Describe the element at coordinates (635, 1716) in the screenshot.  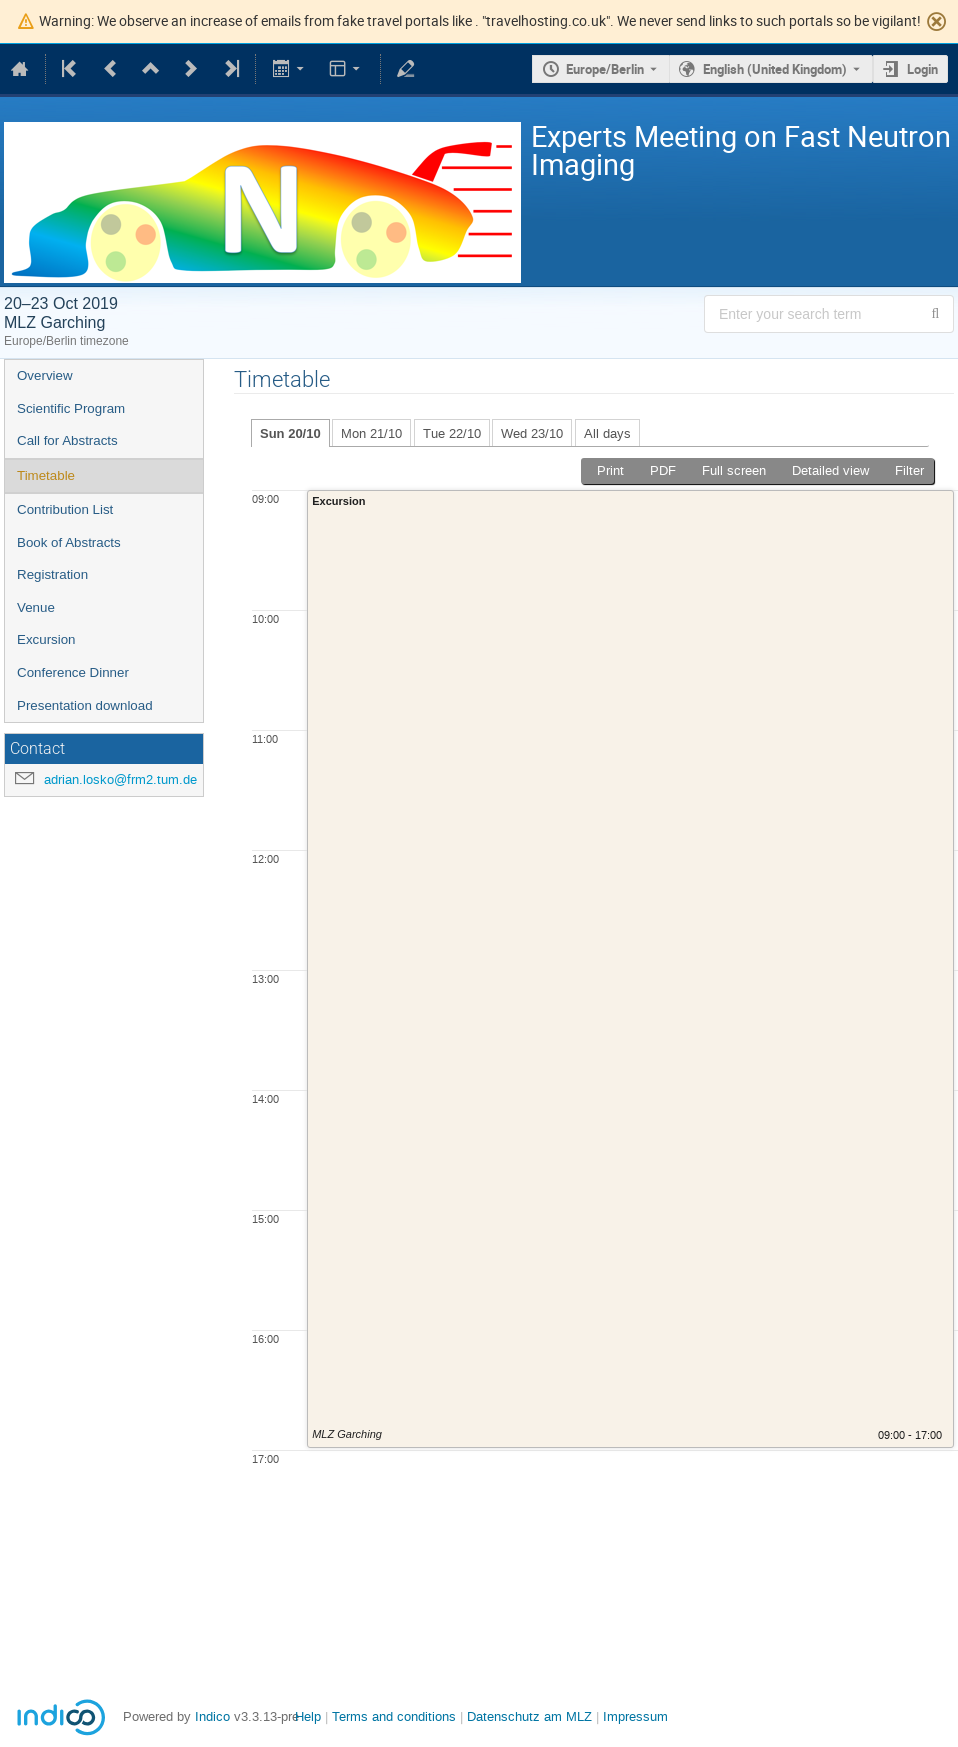
I see `Impressum` at that location.